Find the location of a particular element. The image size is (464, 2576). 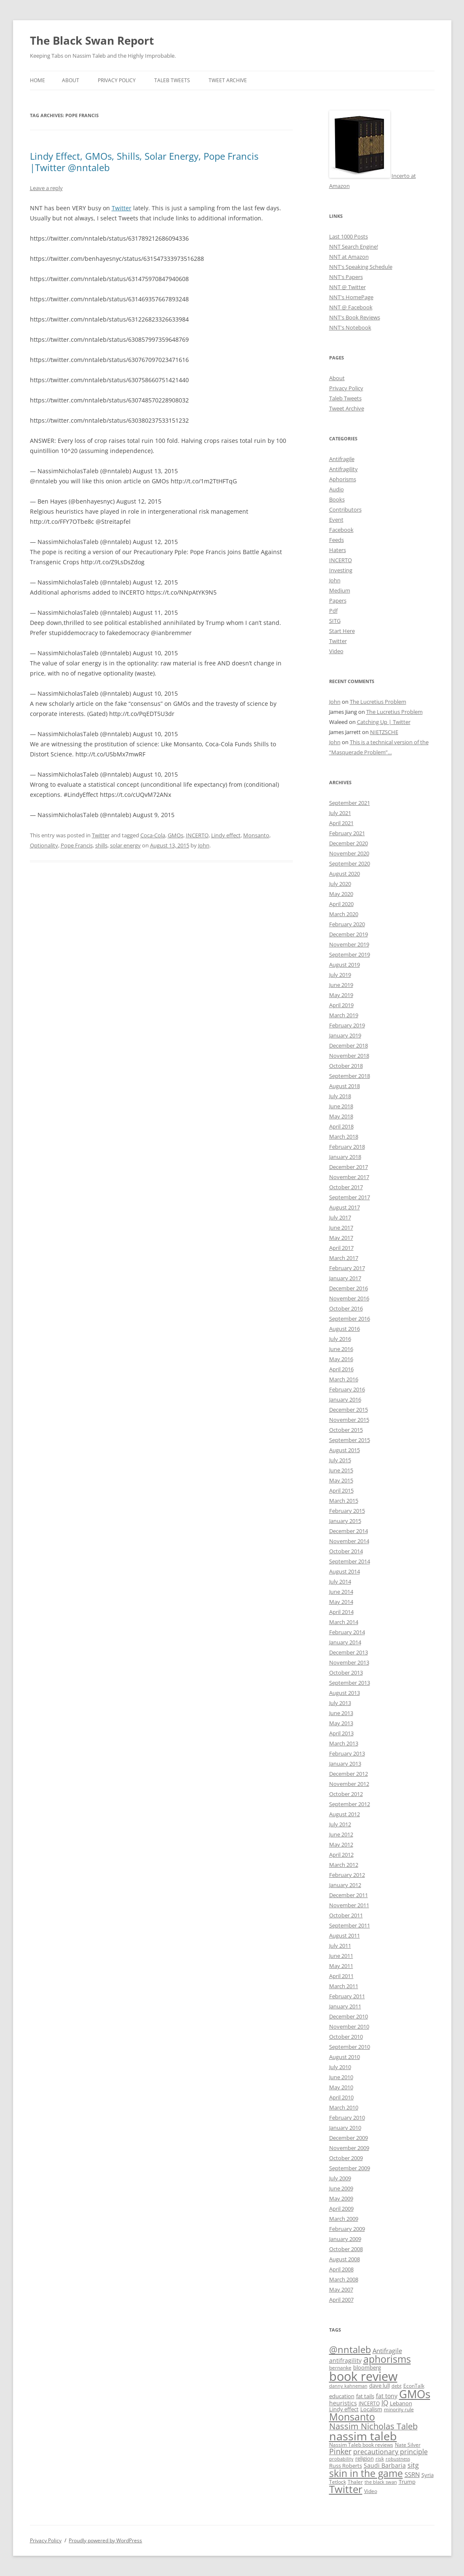

October 2008 is located at coordinates (346, 2249).